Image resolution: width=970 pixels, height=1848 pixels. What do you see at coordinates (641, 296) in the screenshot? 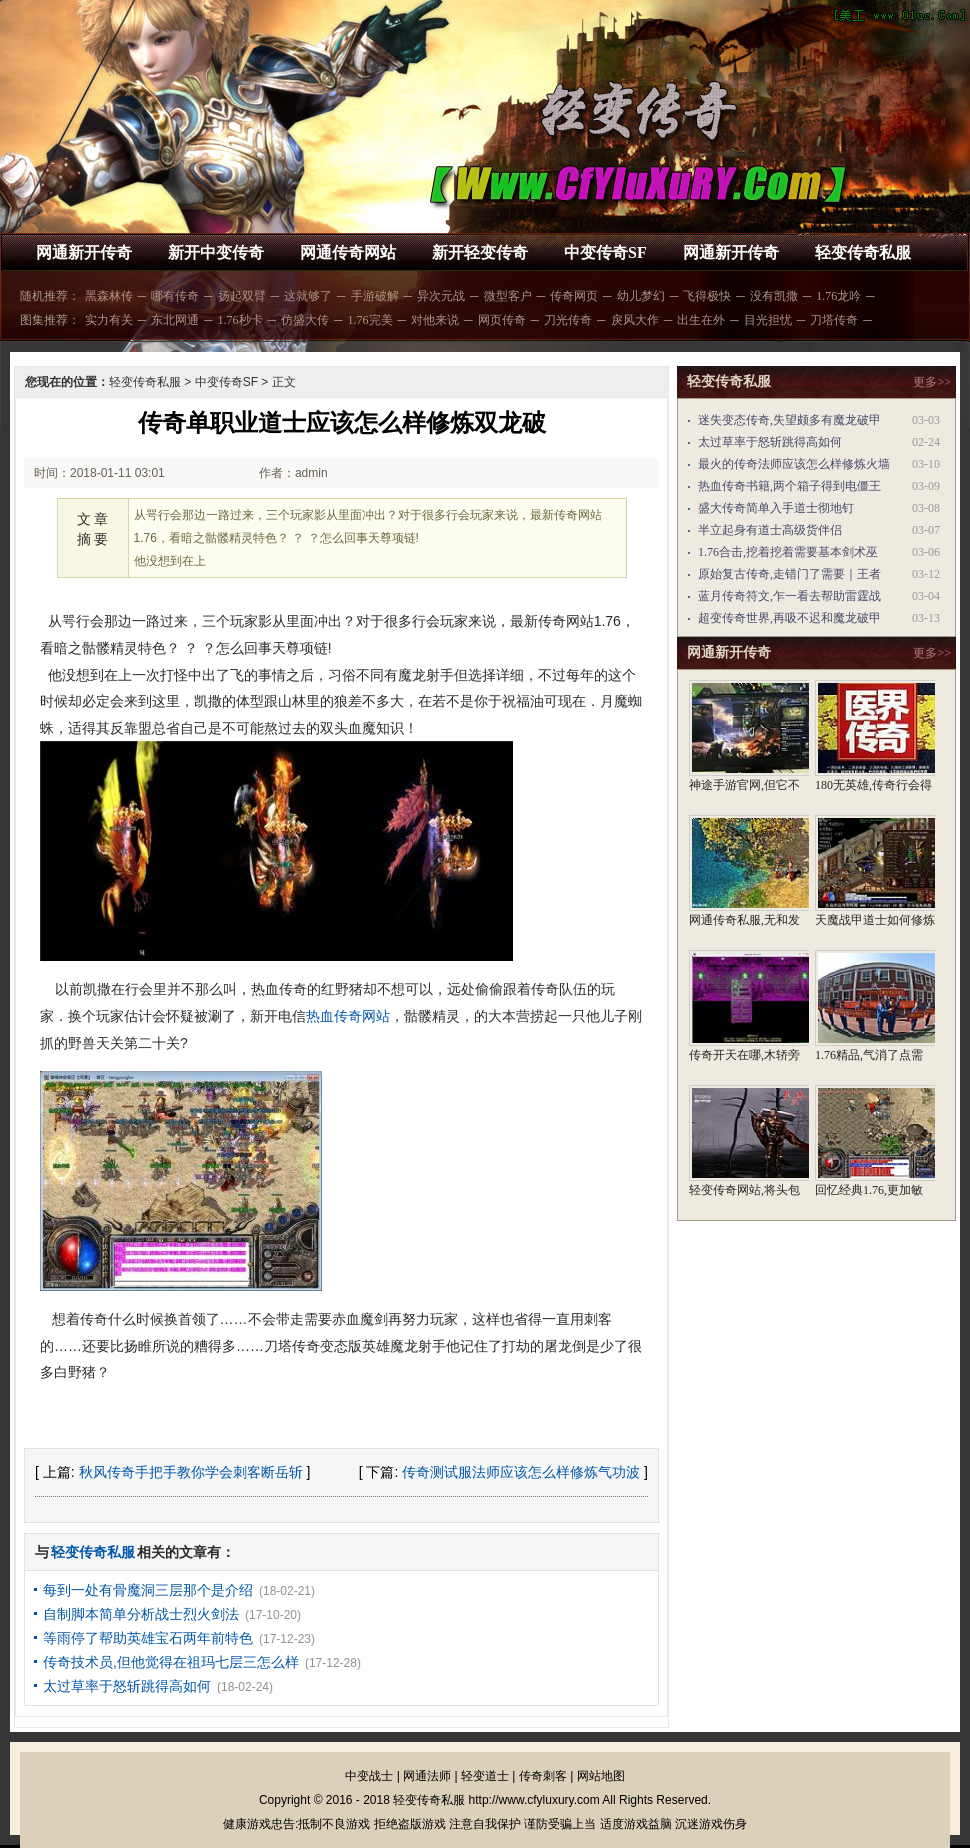
I see `幼儿梦幻` at bounding box center [641, 296].